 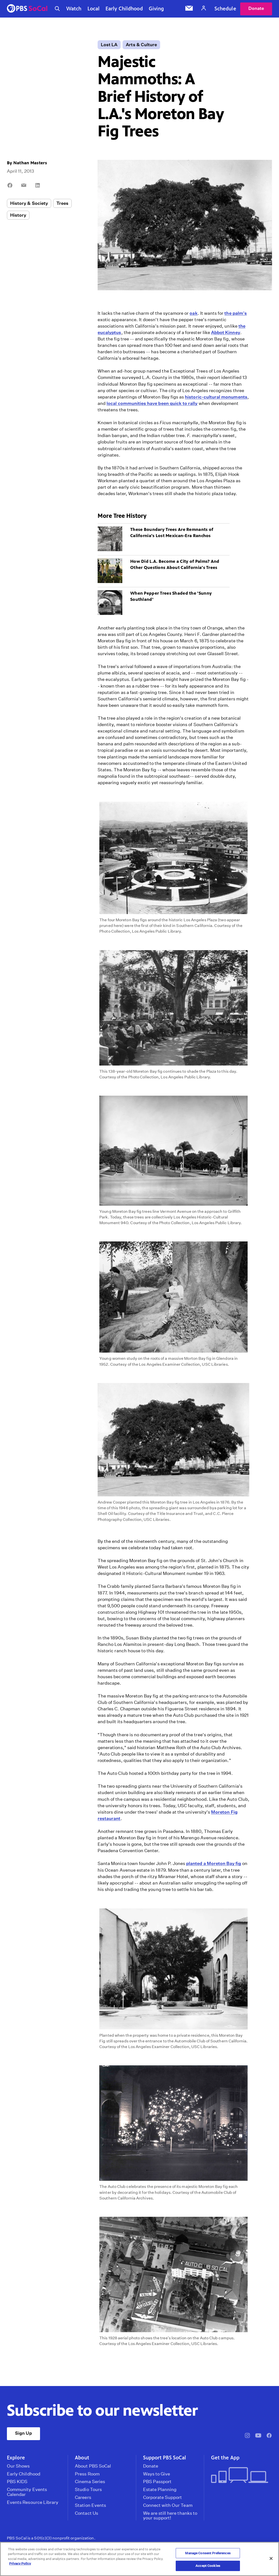 I want to click on Early Childhood, so click(x=124, y=9).